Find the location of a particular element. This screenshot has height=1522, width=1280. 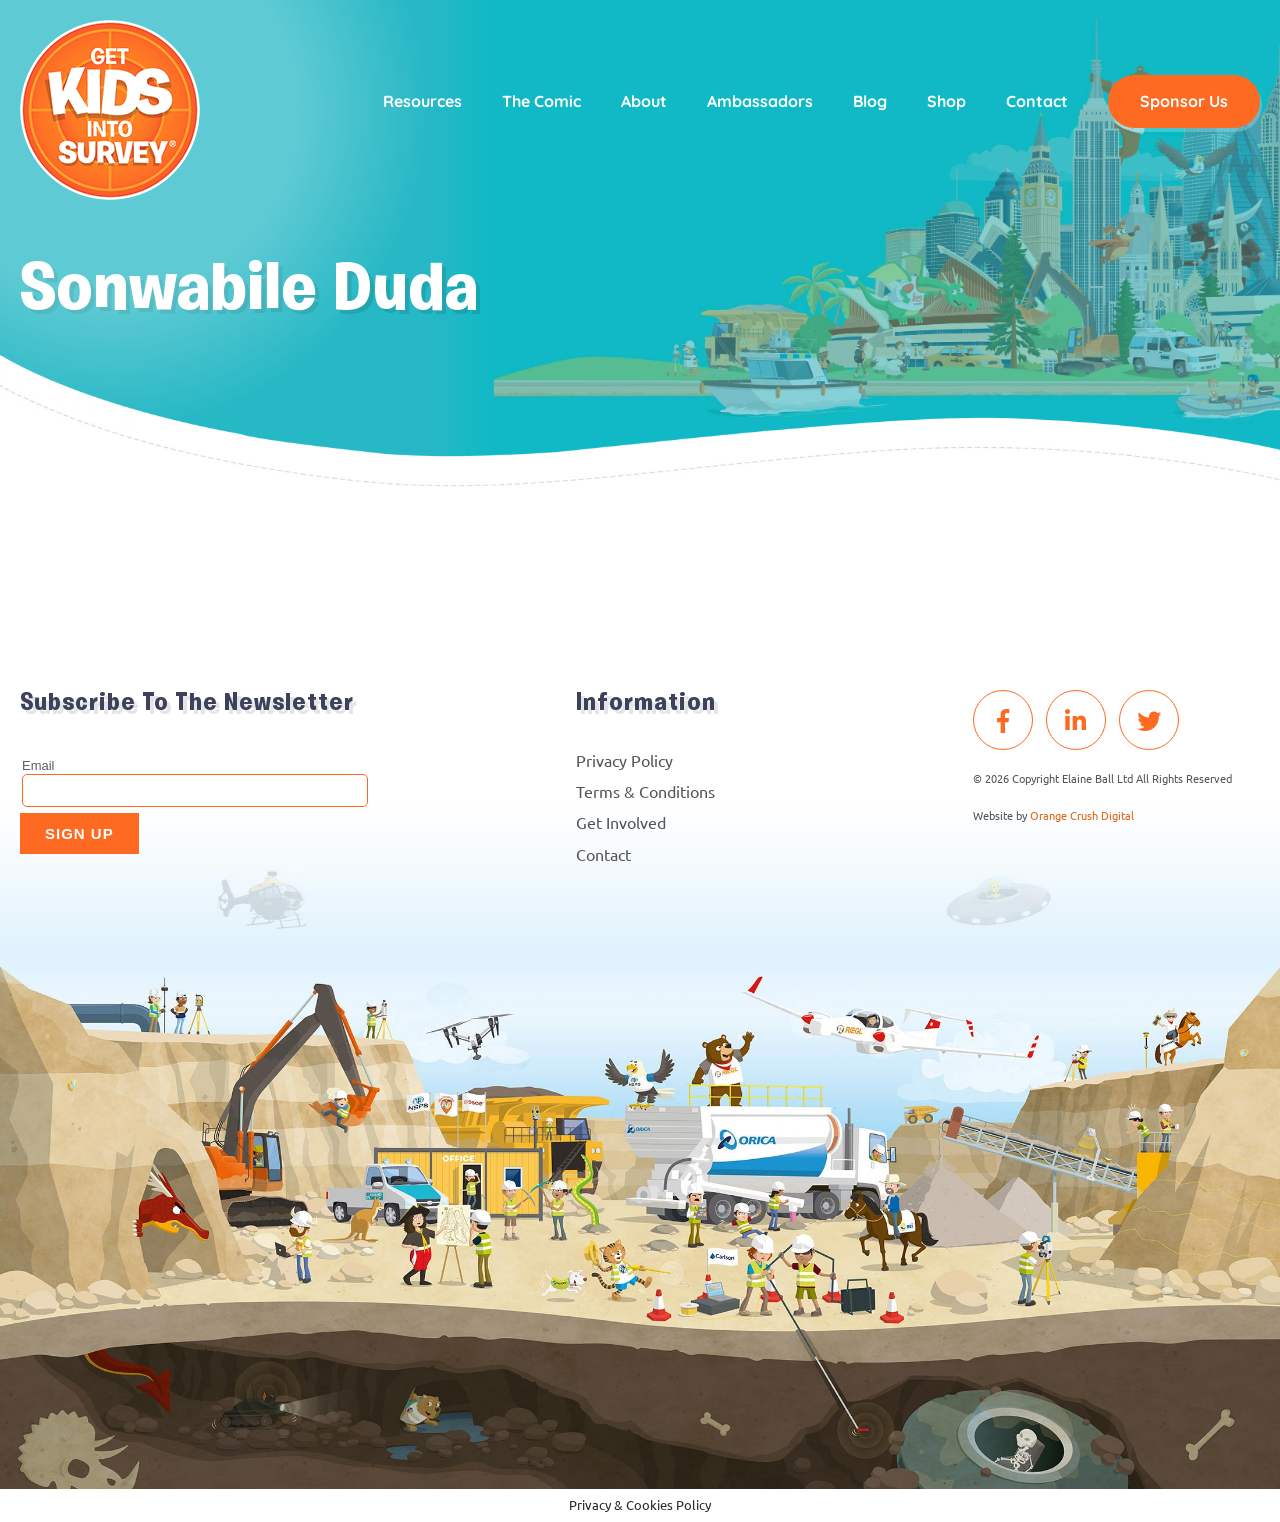

The Comic is located at coordinates (537, 102).